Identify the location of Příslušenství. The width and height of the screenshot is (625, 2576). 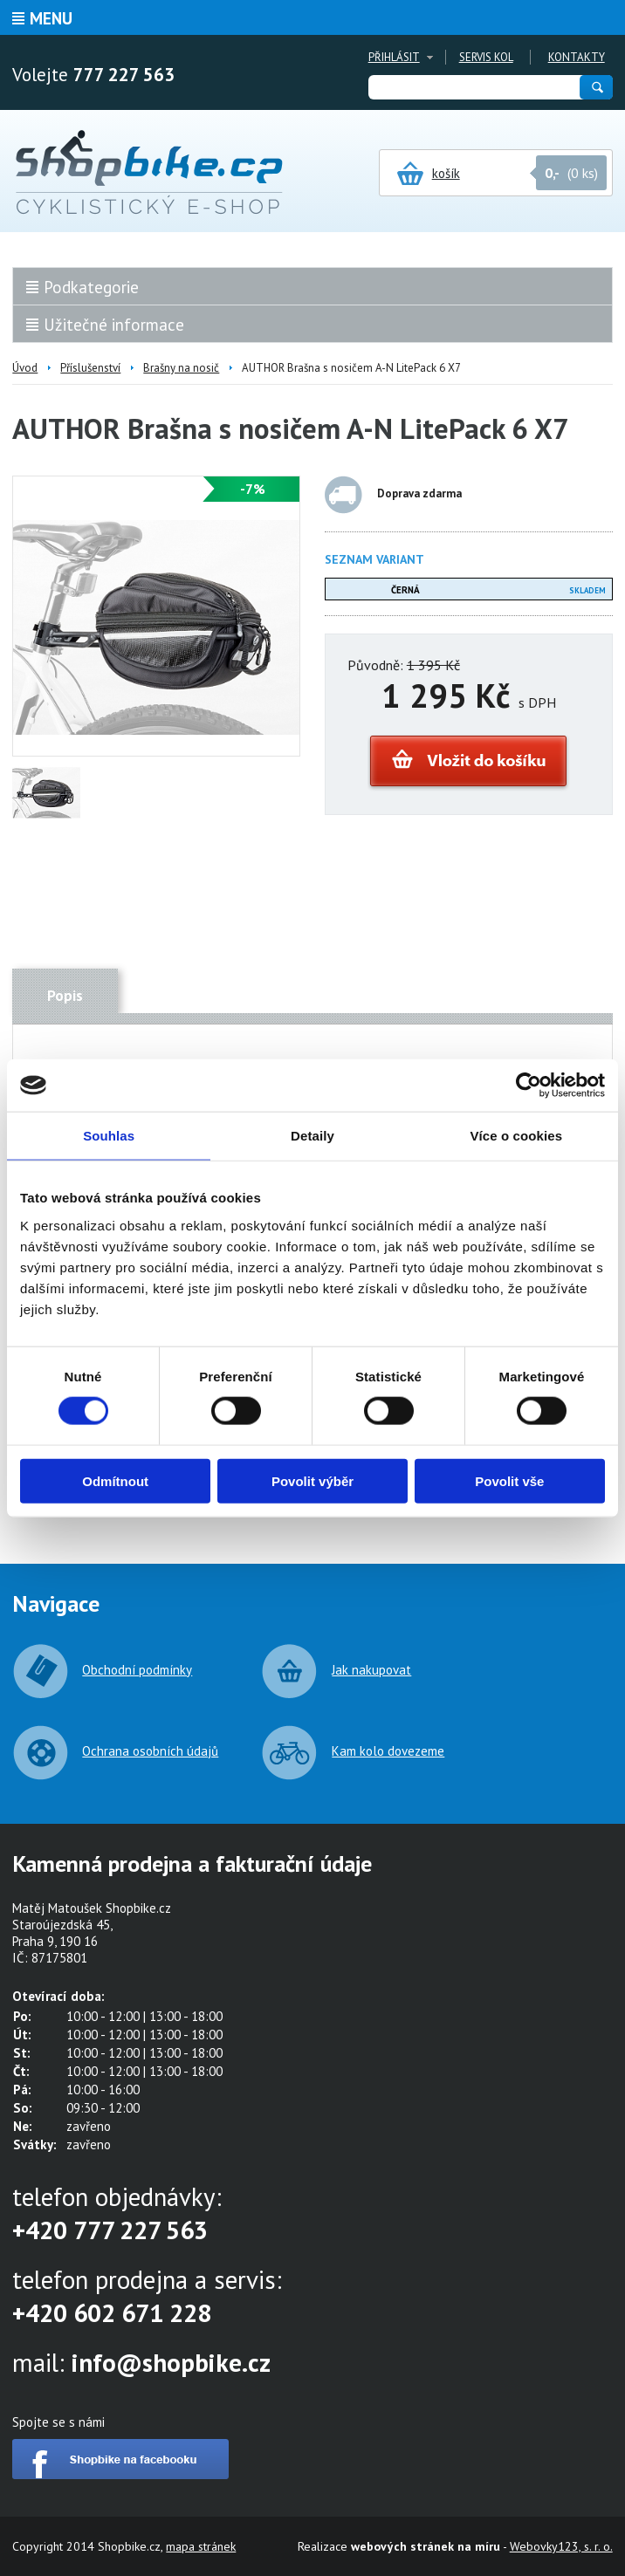
(90, 367).